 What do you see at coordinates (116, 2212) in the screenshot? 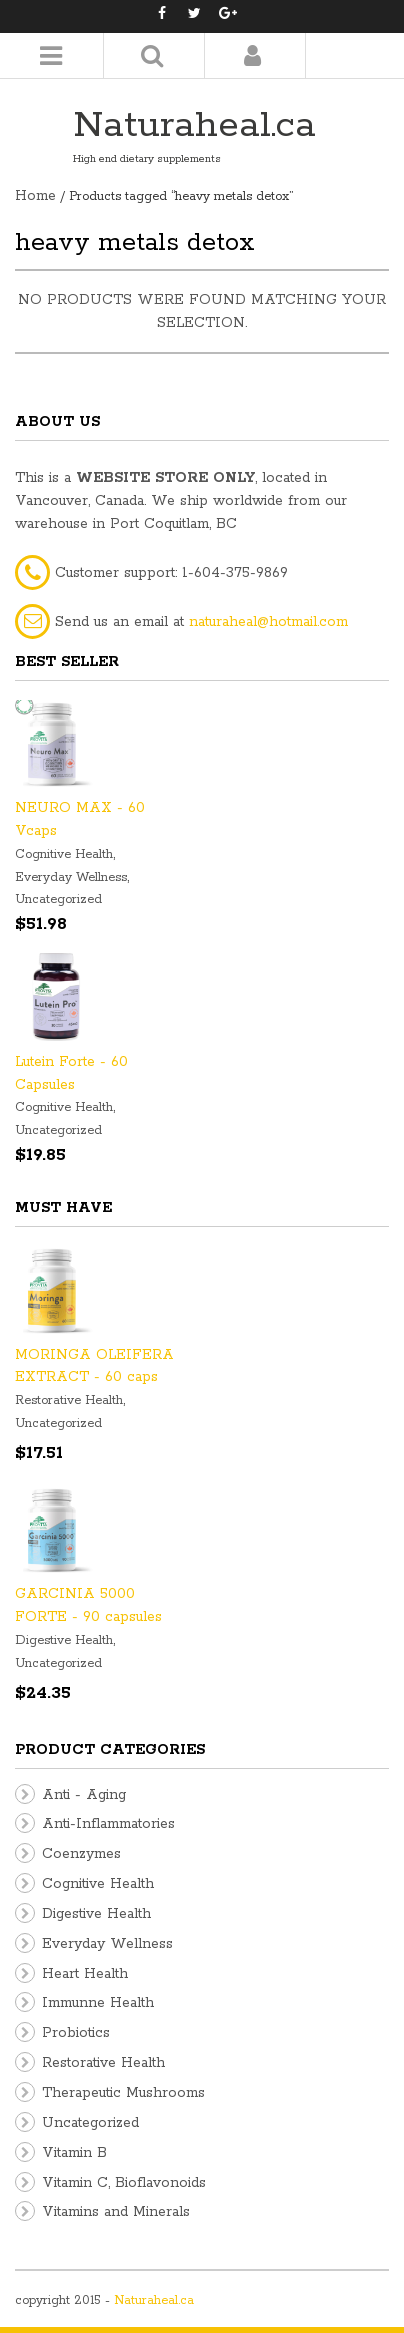
I see `Vitamins and Minerals` at bounding box center [116, 2212].